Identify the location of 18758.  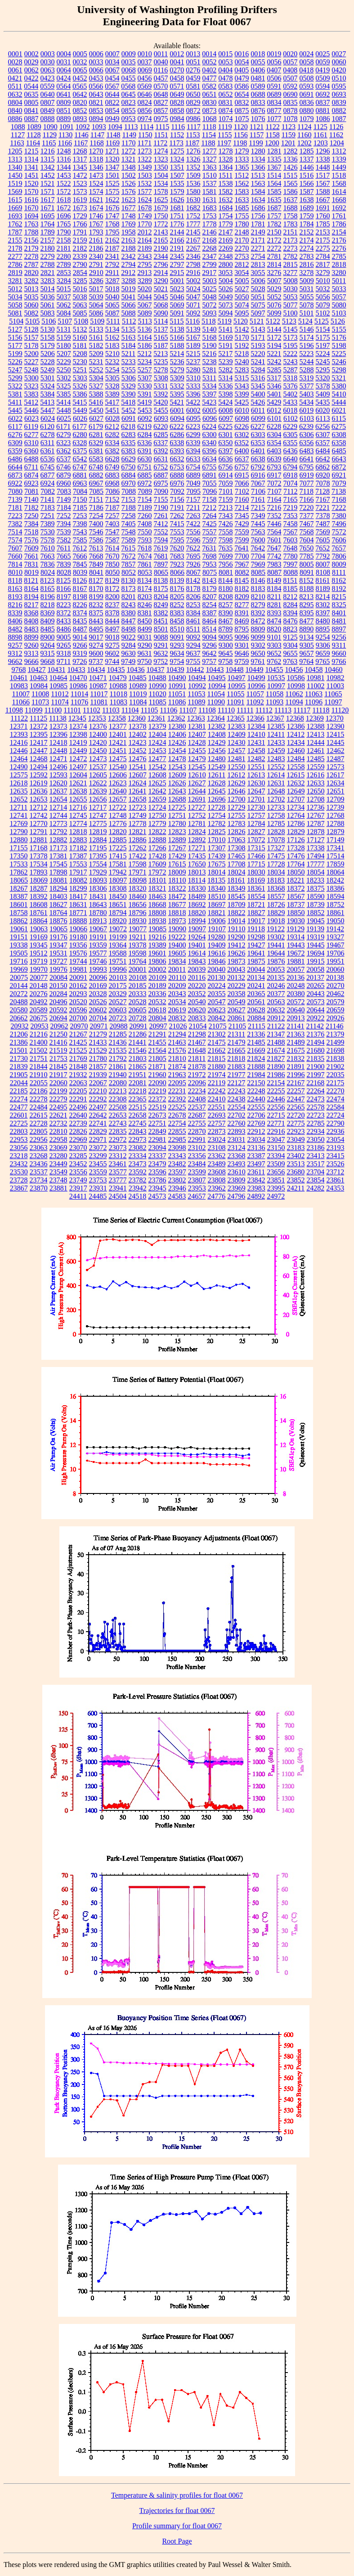
(19, 912).